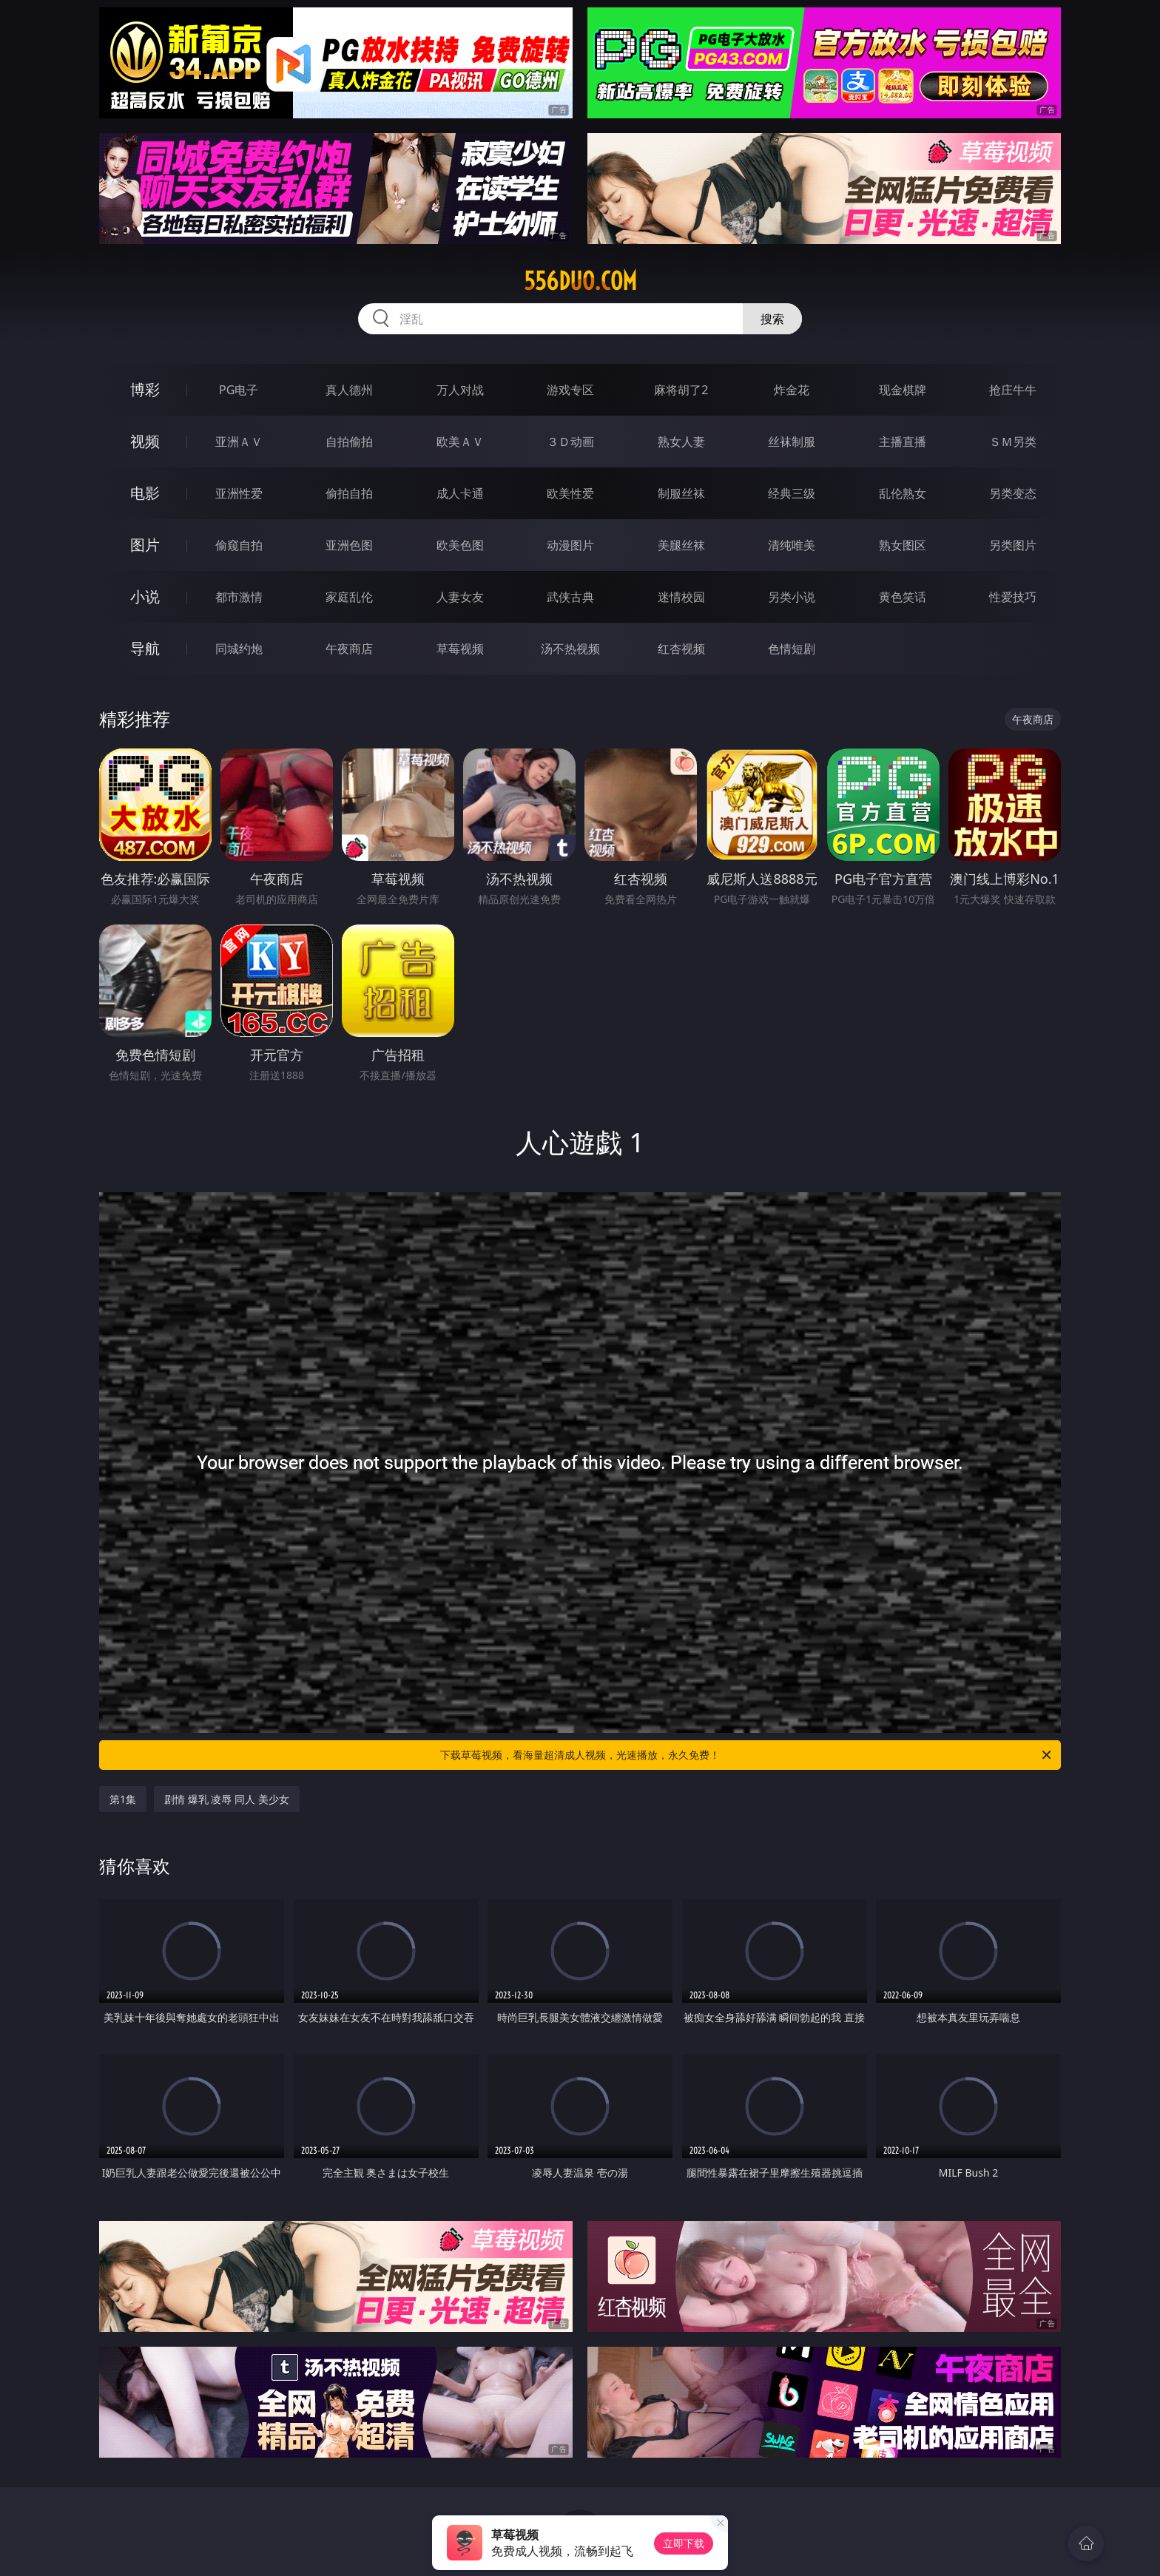 The image size is (1160, 2576). What do you see at coordinates (791, 597) in the screenshot?
I see `另类小说` at bounding box center [791, 597].